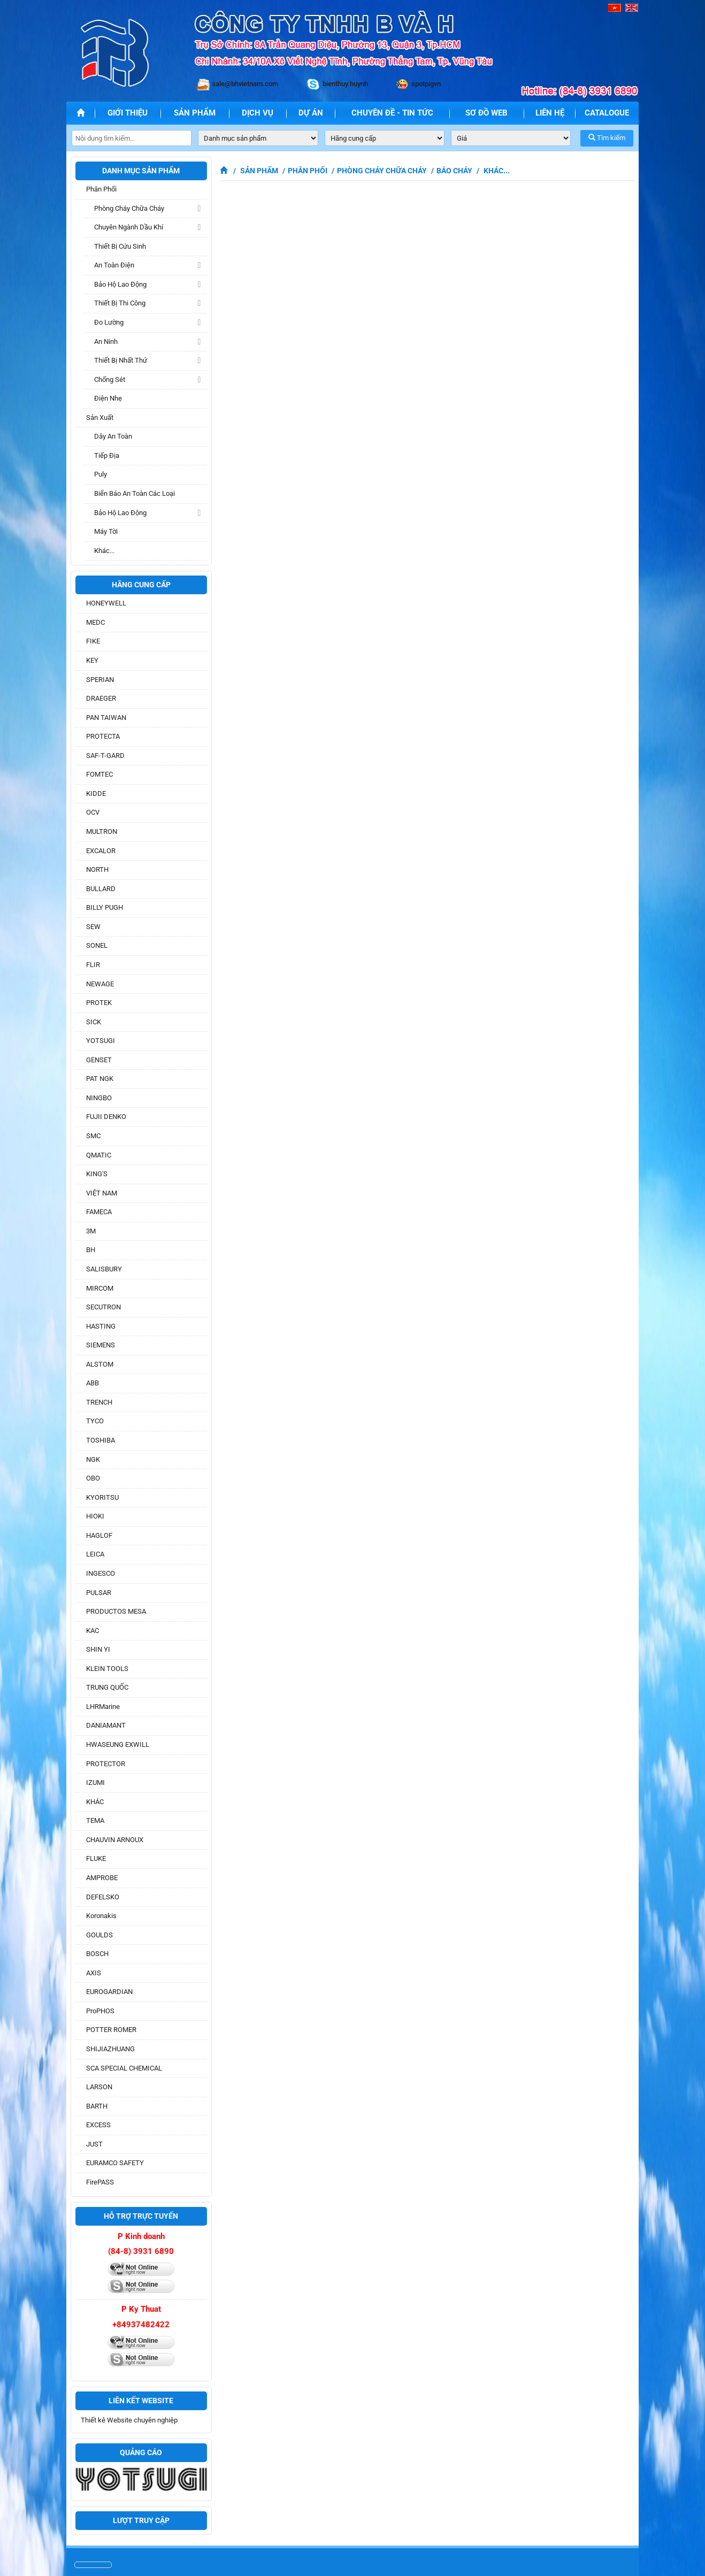  What do you see at coordinates (97, 2106) in the screenshot?
I see `BARTH` at bounding box center [97, 2106].